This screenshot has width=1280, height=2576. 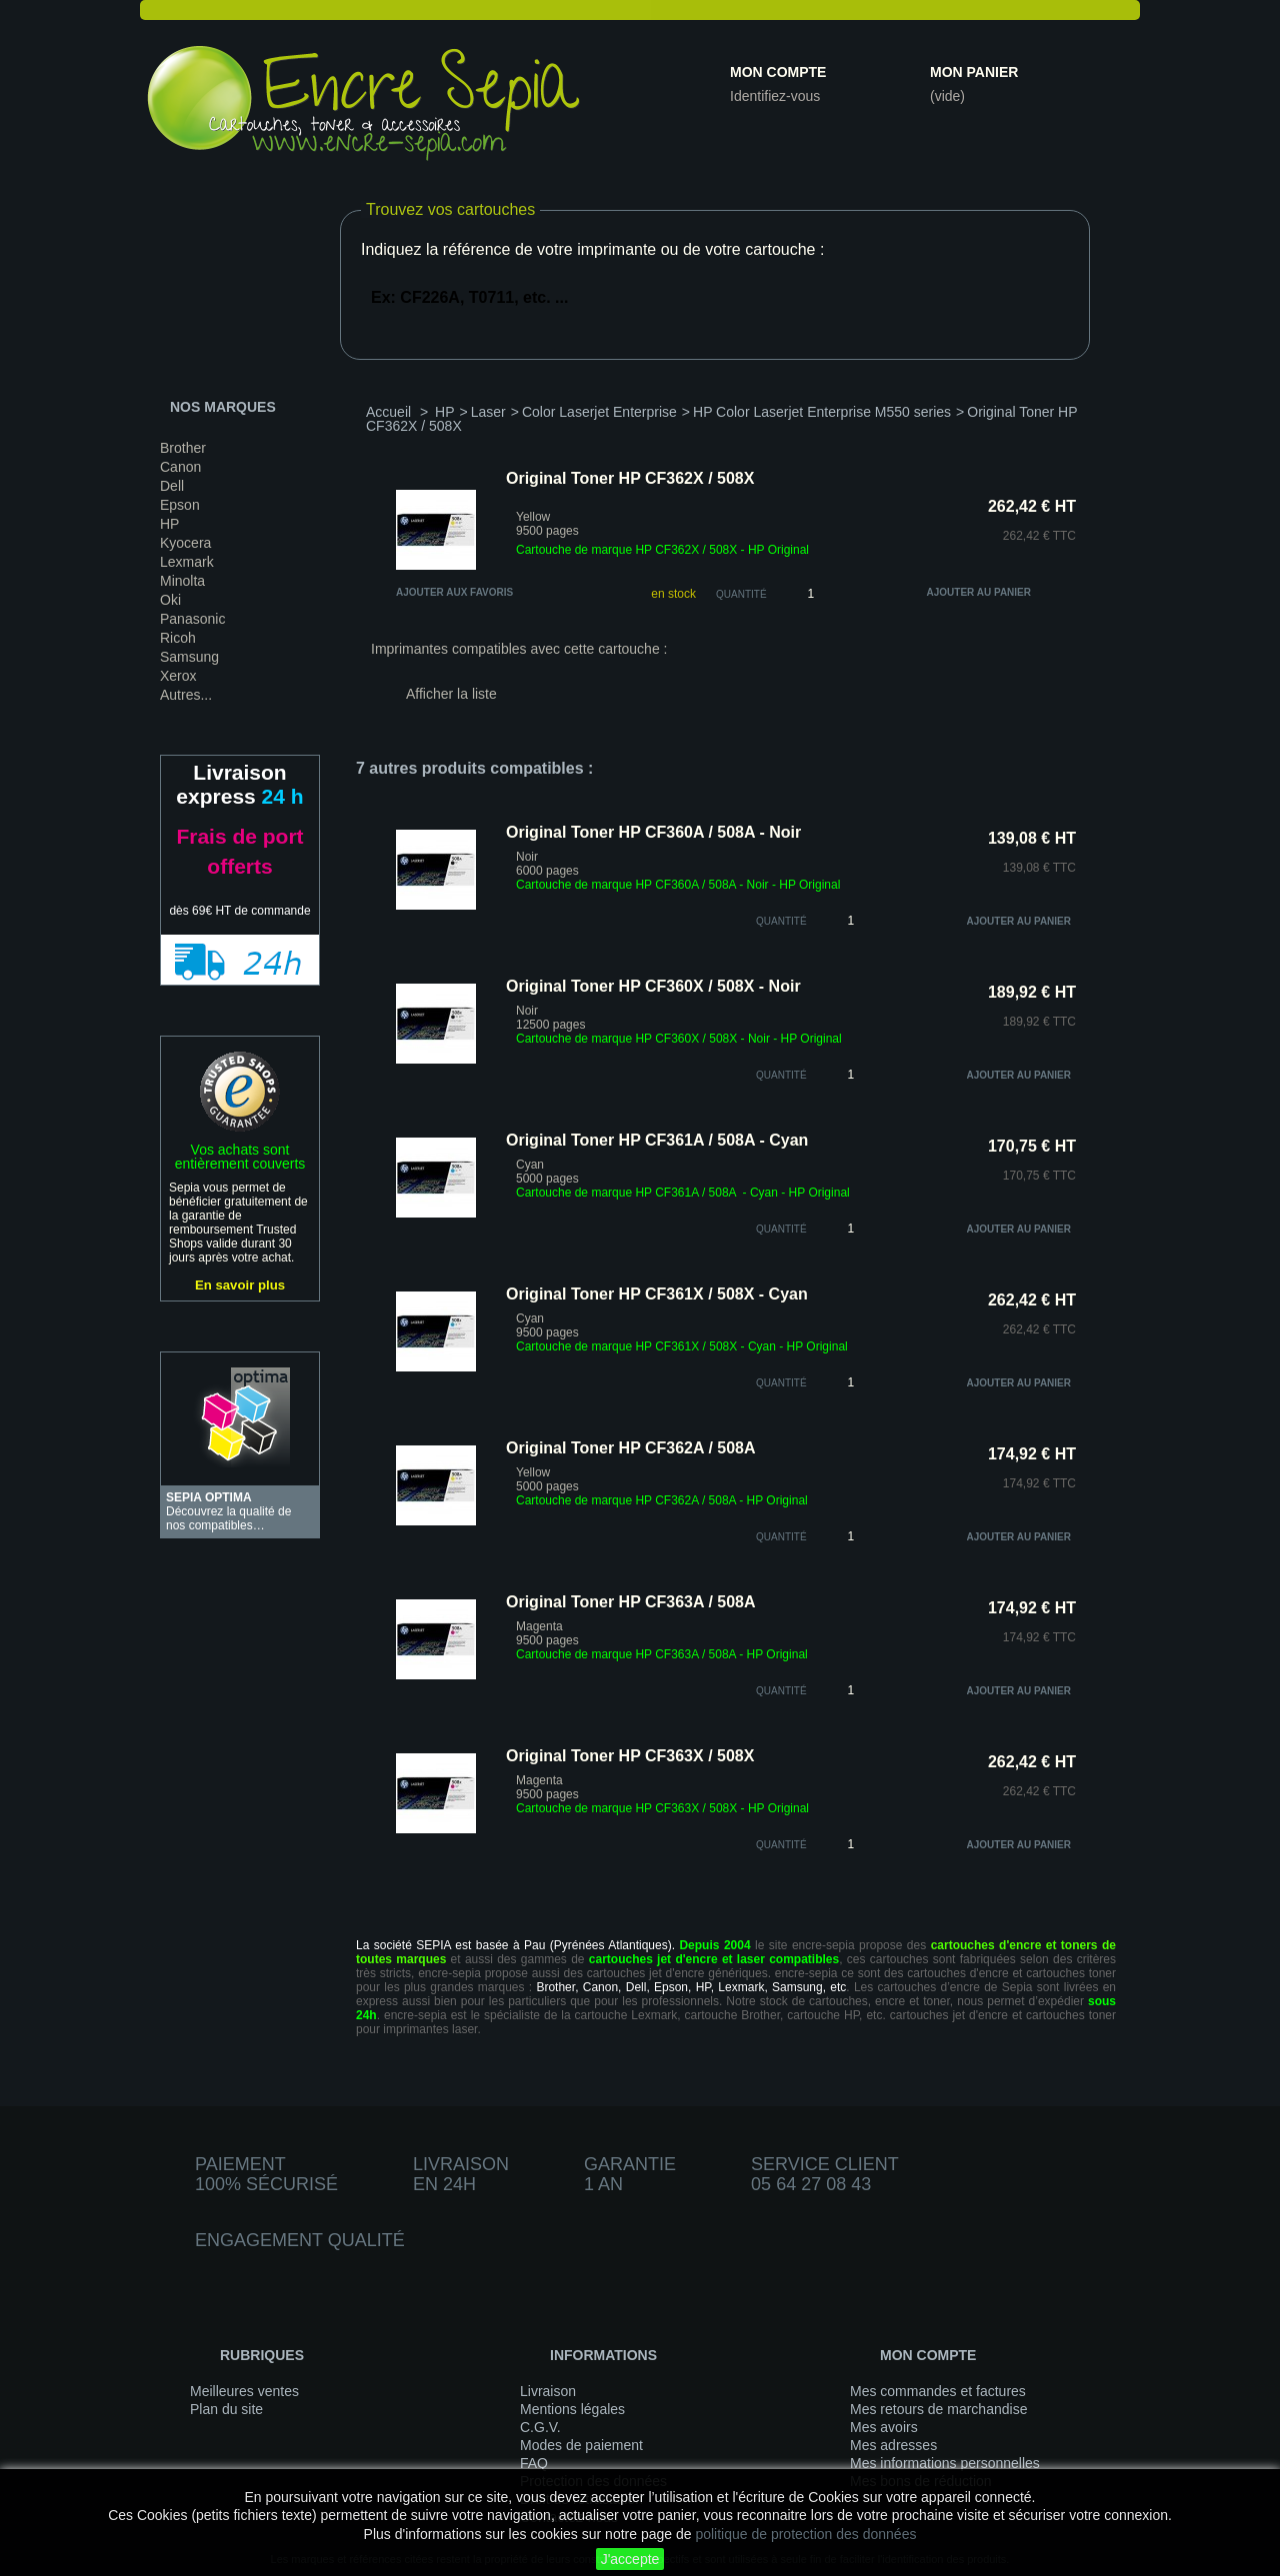 What do you see at coordinates (534, 2463) in the screenshot?
I see `FAQ` at bounding box center [534, 2463].